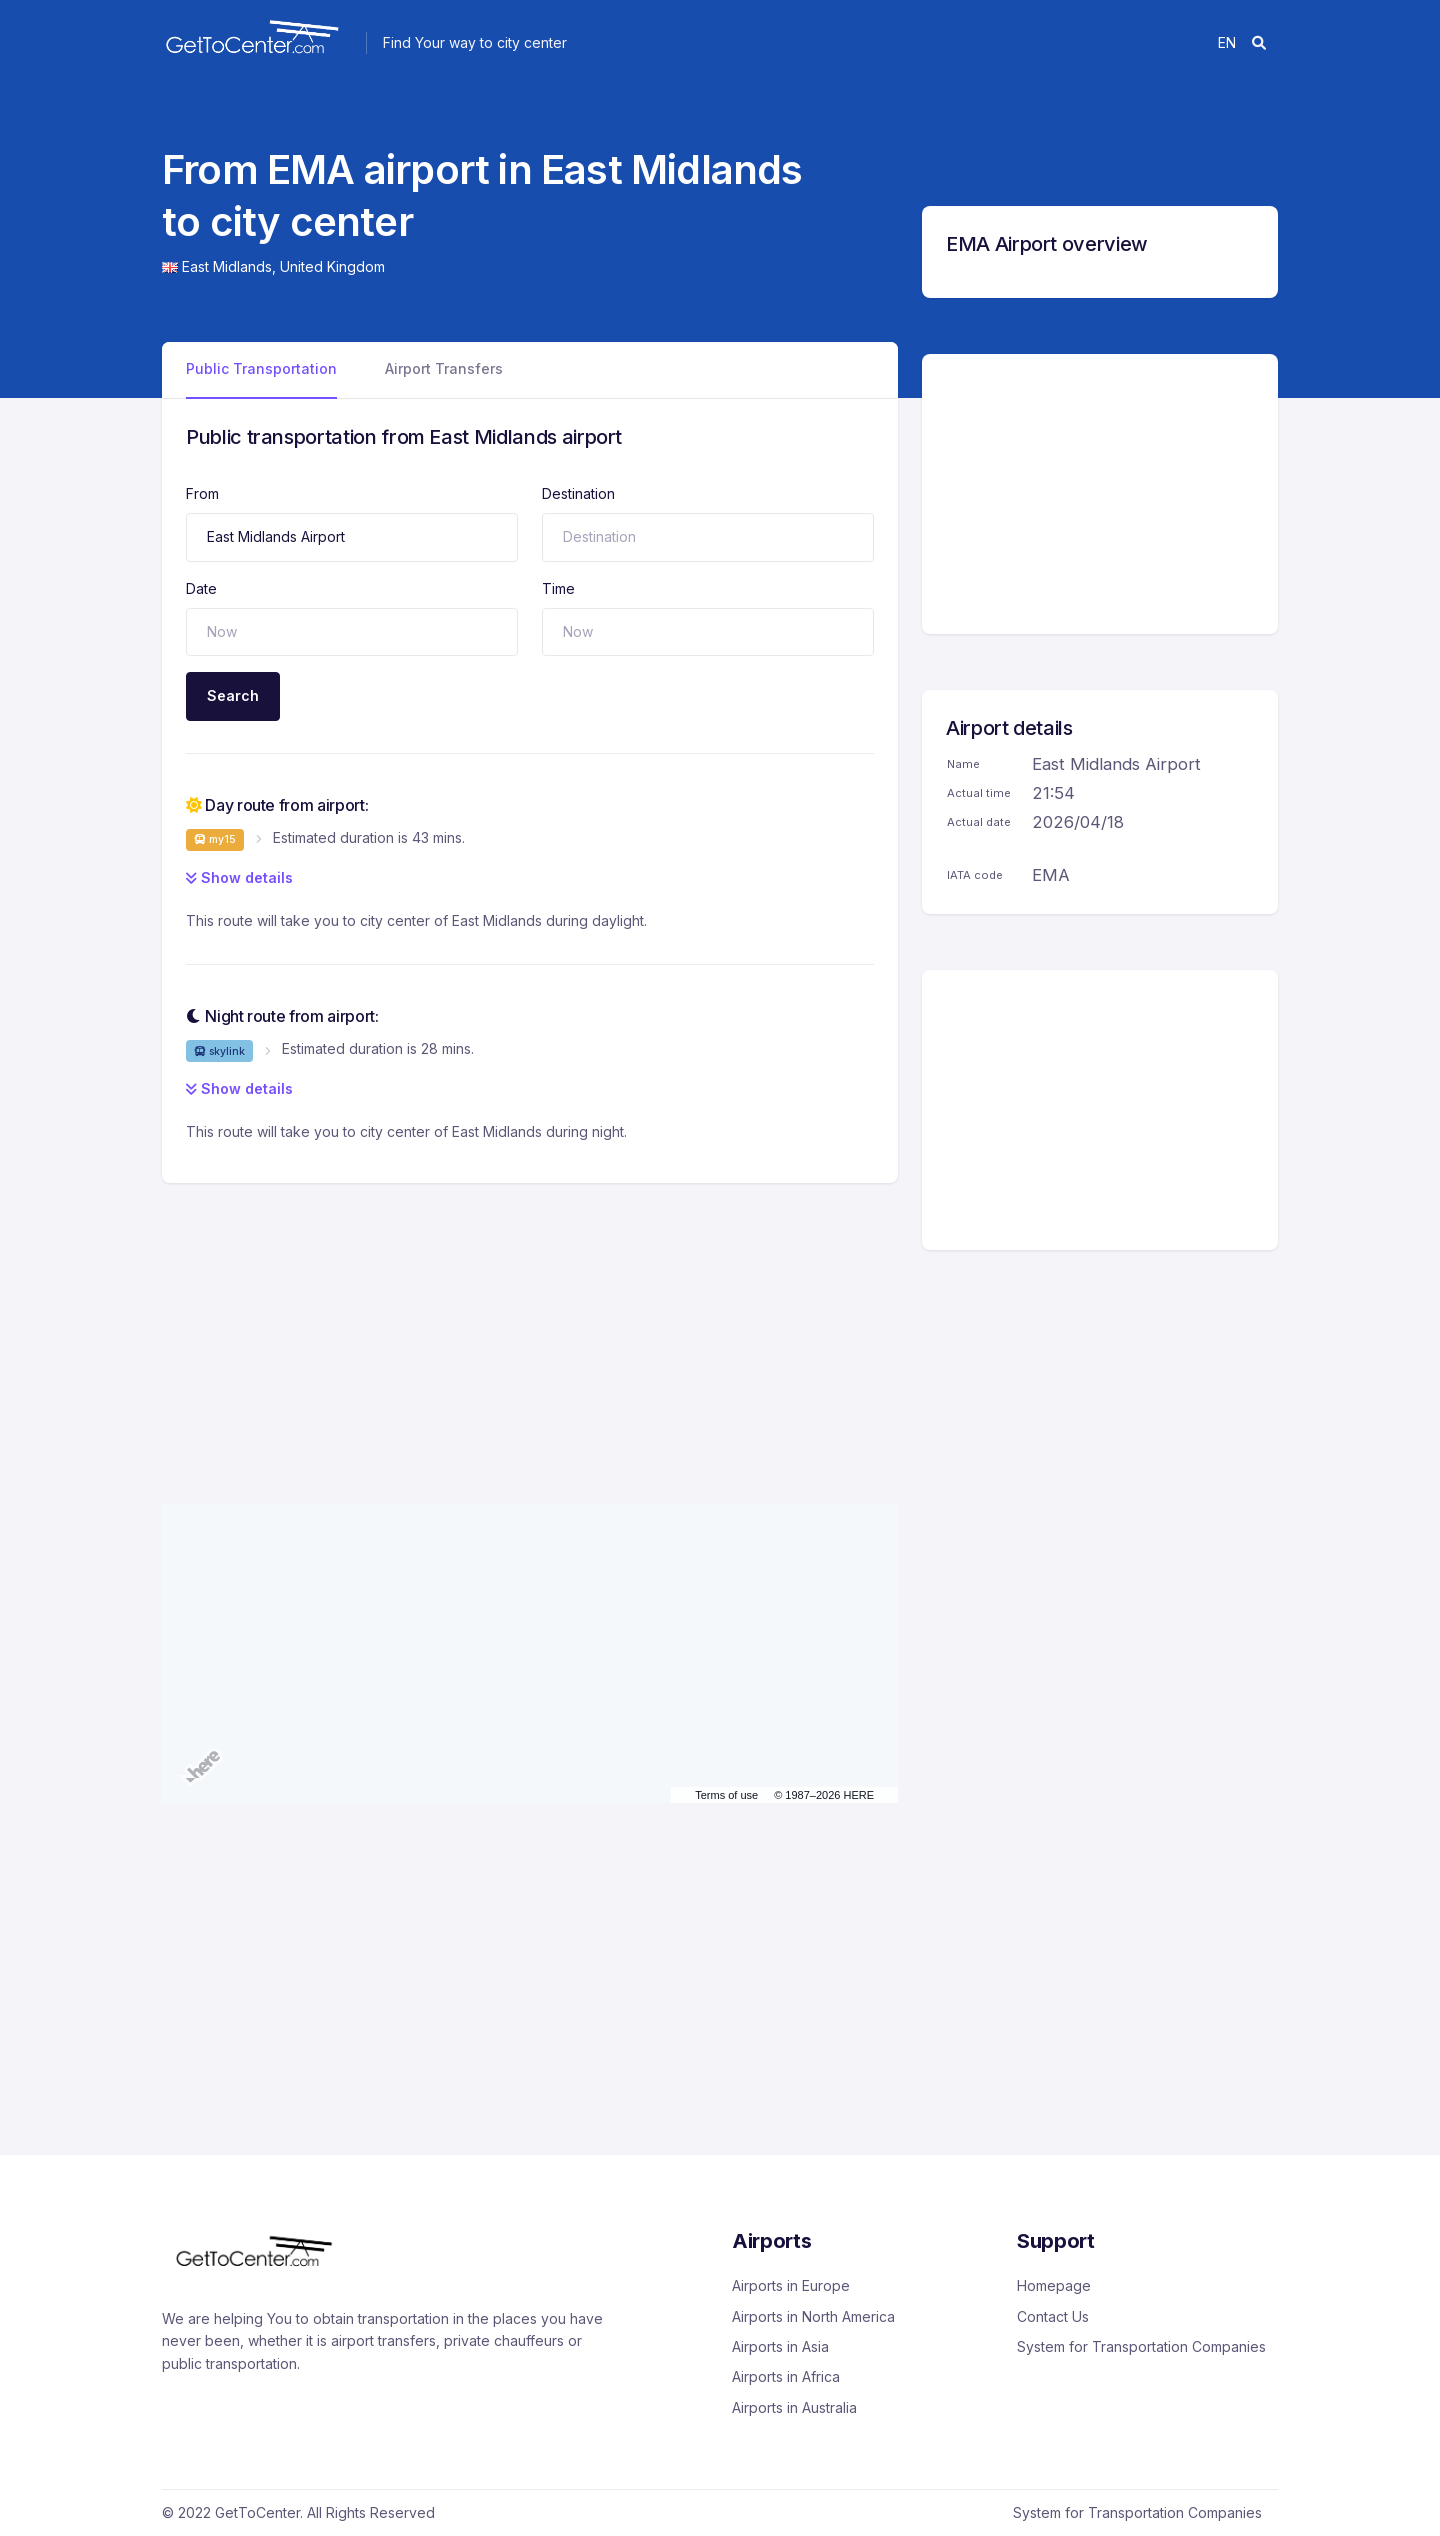  Describe the element at coordinates (1141, 2346) in the screenshot. I see `System for Transportation Companies` at that location.